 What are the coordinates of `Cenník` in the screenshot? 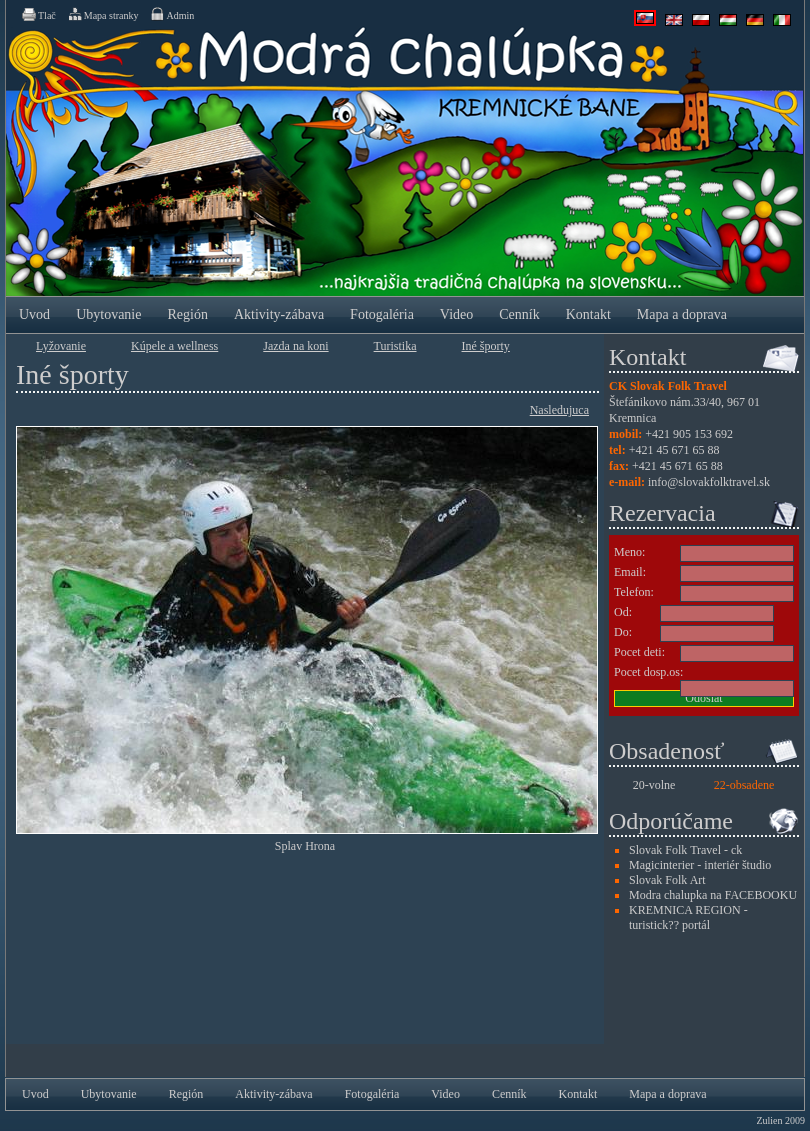 It's located at (519, 314).